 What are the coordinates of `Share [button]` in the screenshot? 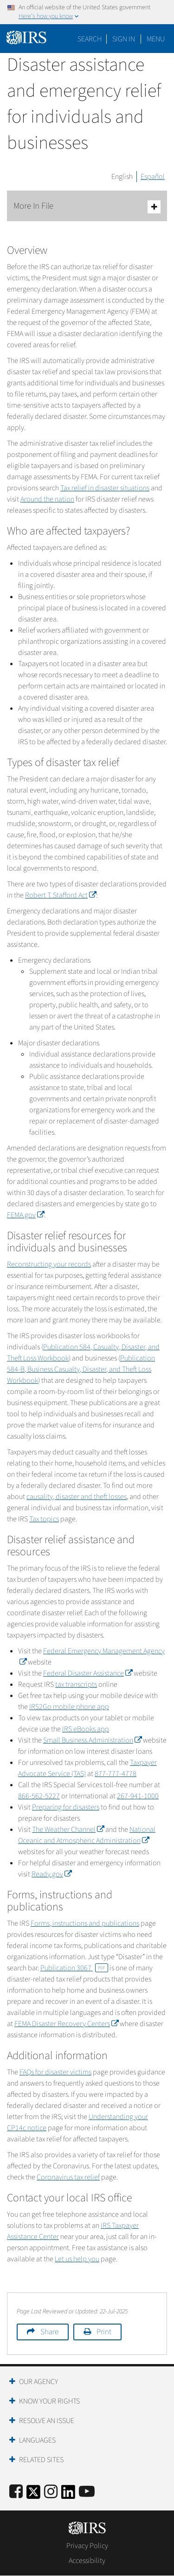 It's located at (49, 2332).